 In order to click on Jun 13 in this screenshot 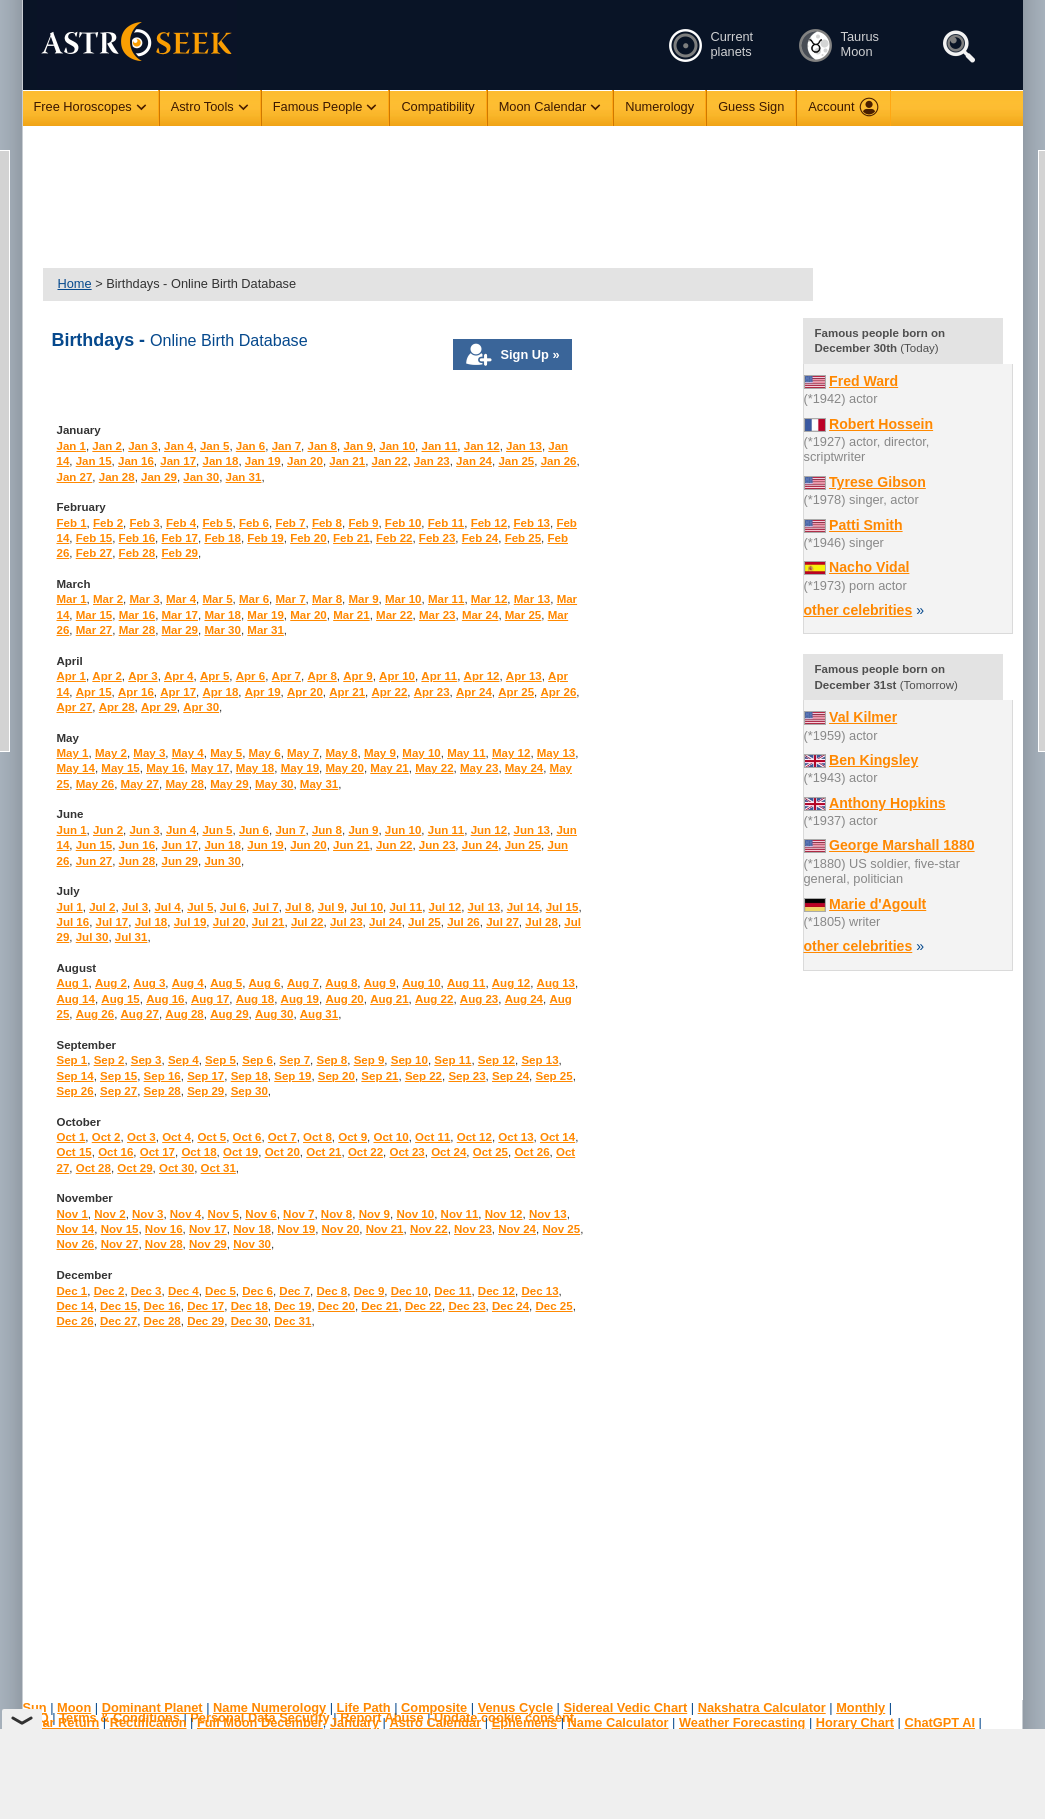, I will do `click(532, 830)`.